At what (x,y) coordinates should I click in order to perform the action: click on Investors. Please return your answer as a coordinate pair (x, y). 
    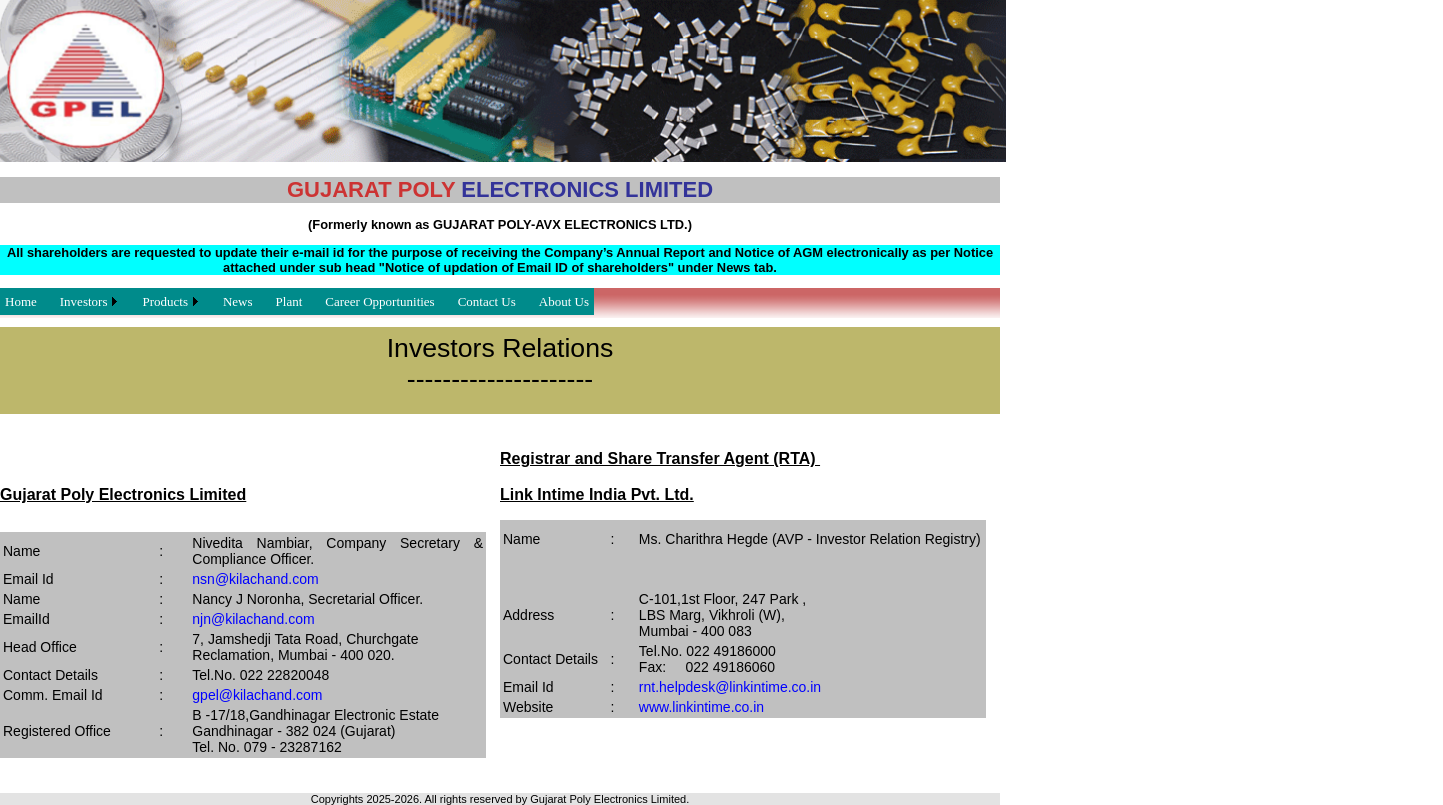
    Looking at the image, I should click on (84, 301).